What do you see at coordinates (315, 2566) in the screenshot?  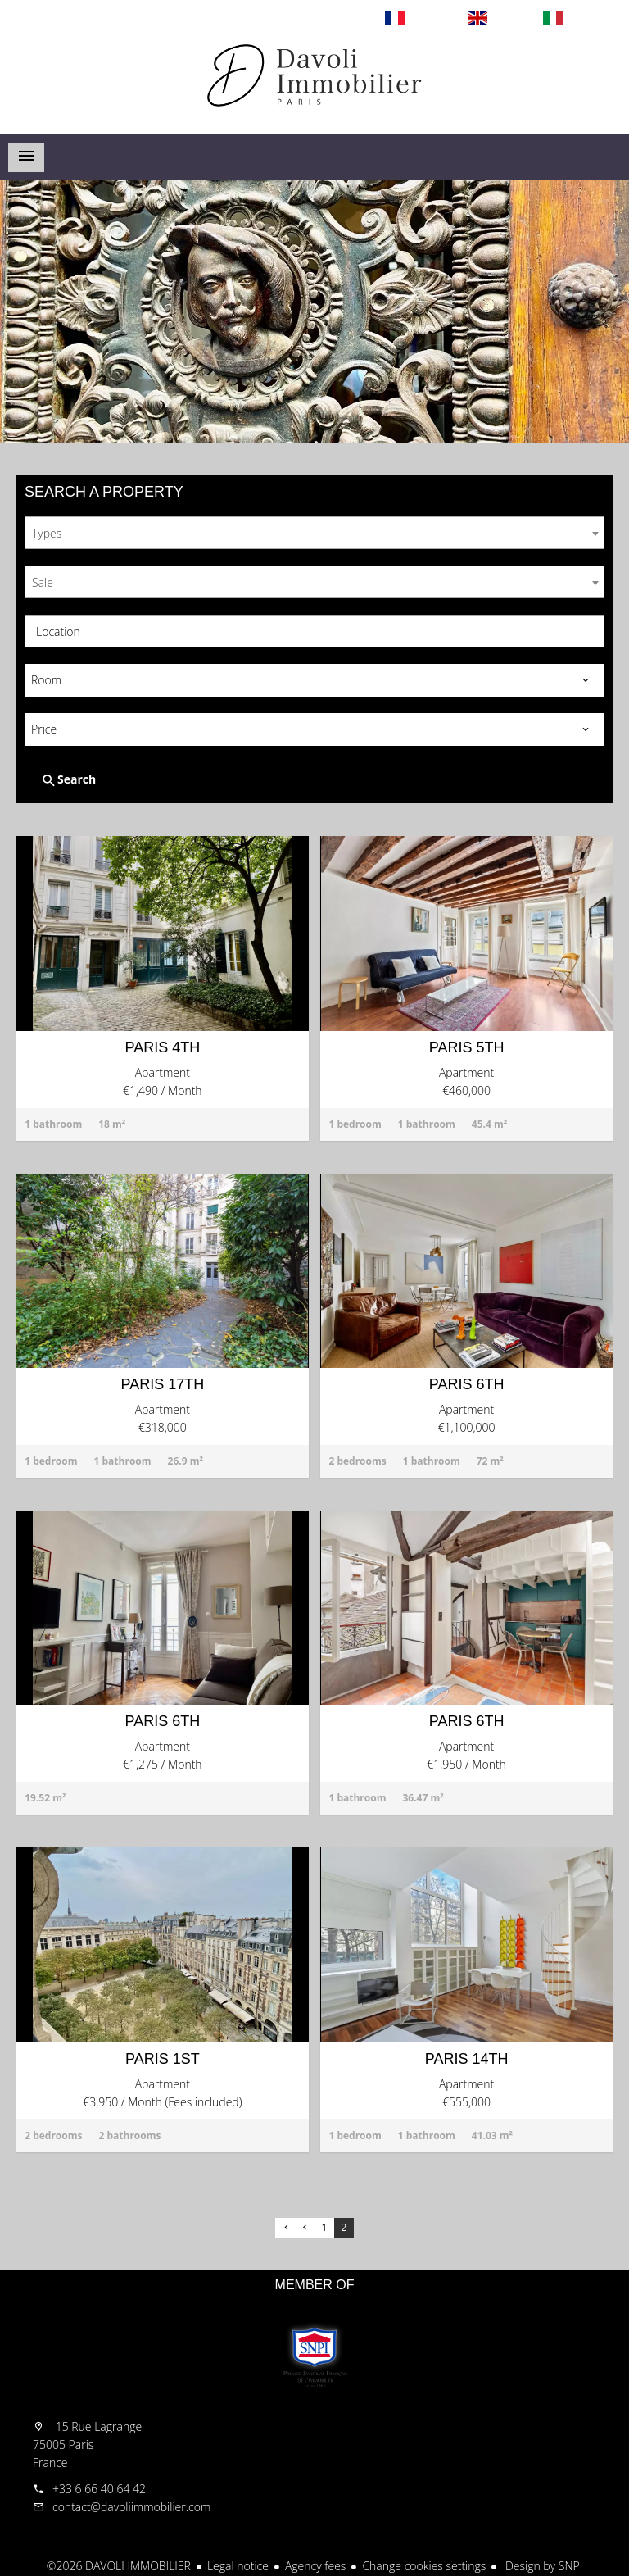 I see `Agency fees` at bounding box center [315, 2566].